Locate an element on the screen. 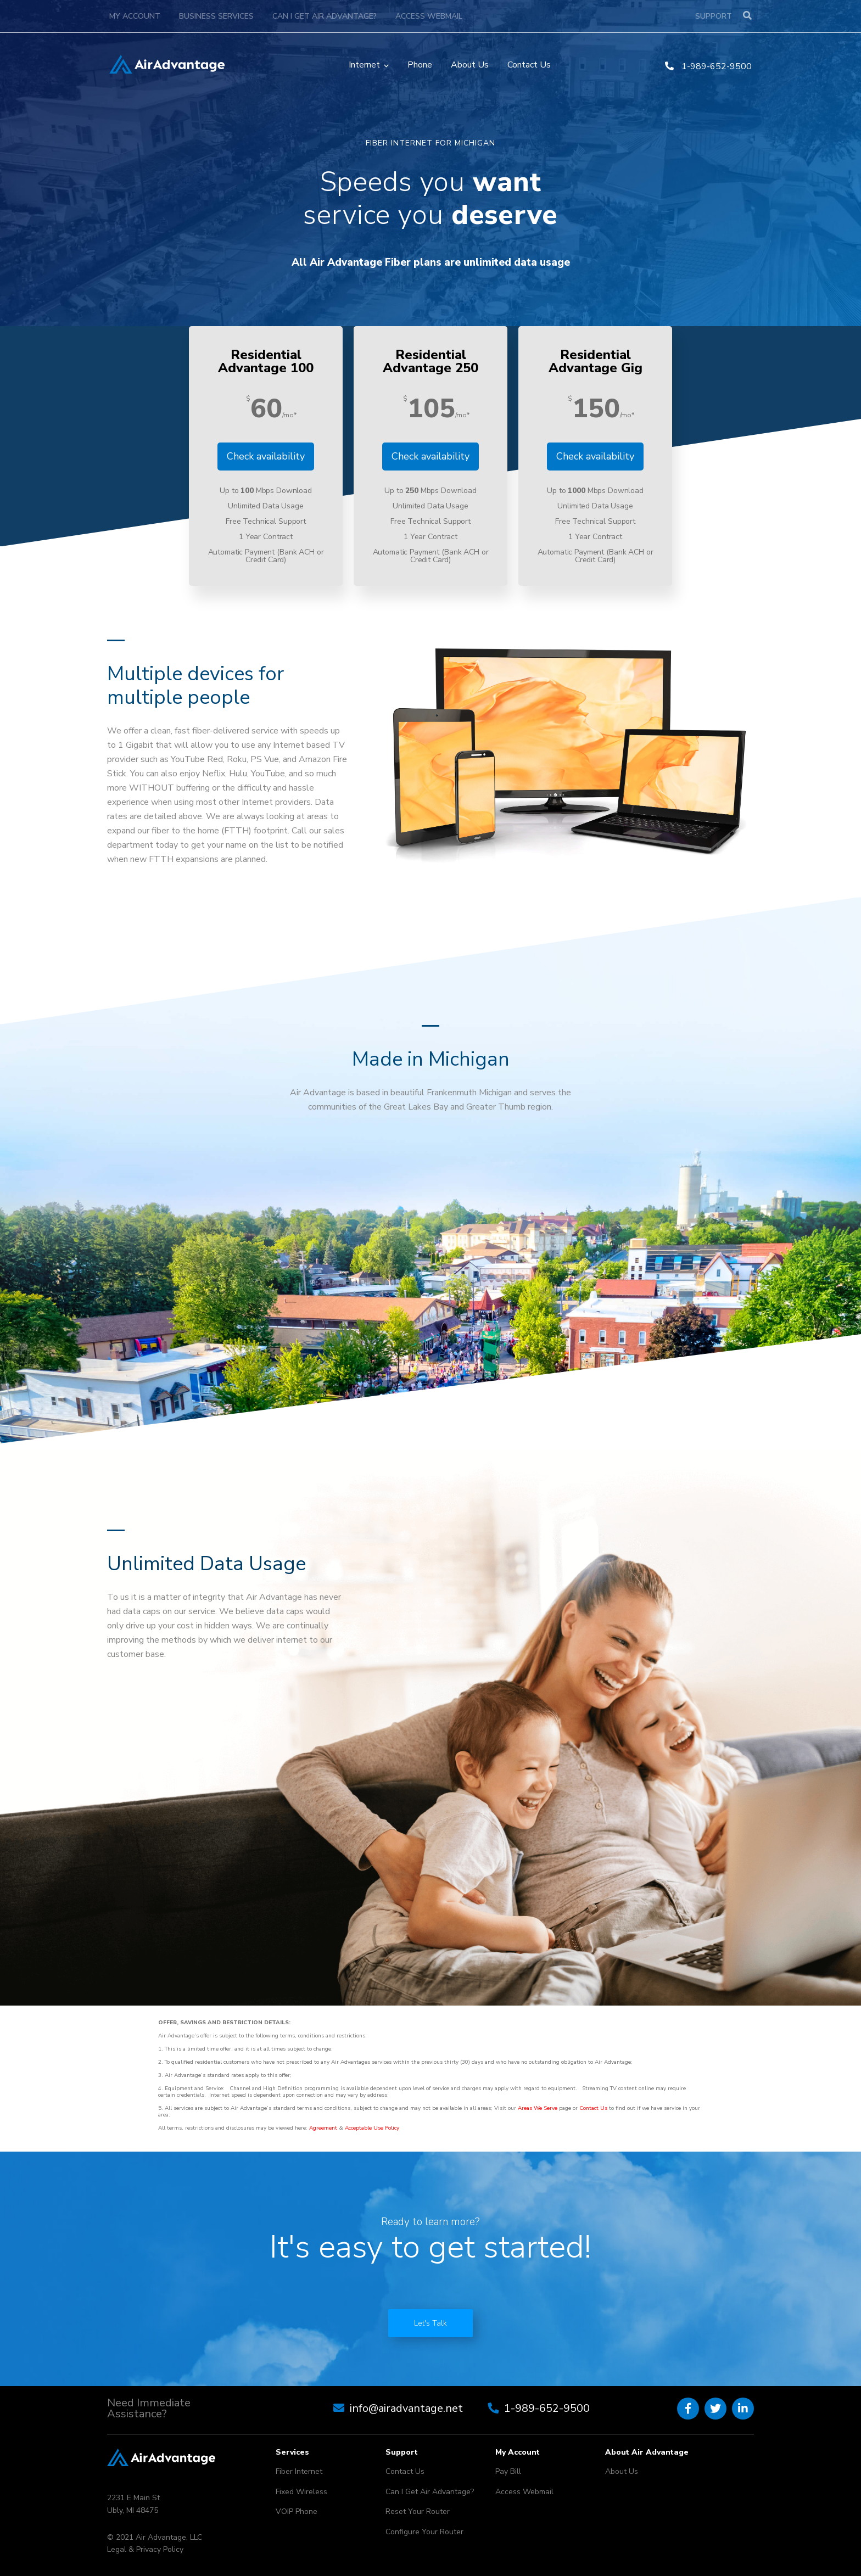  Contact Us is located at coordinates (529, 65).